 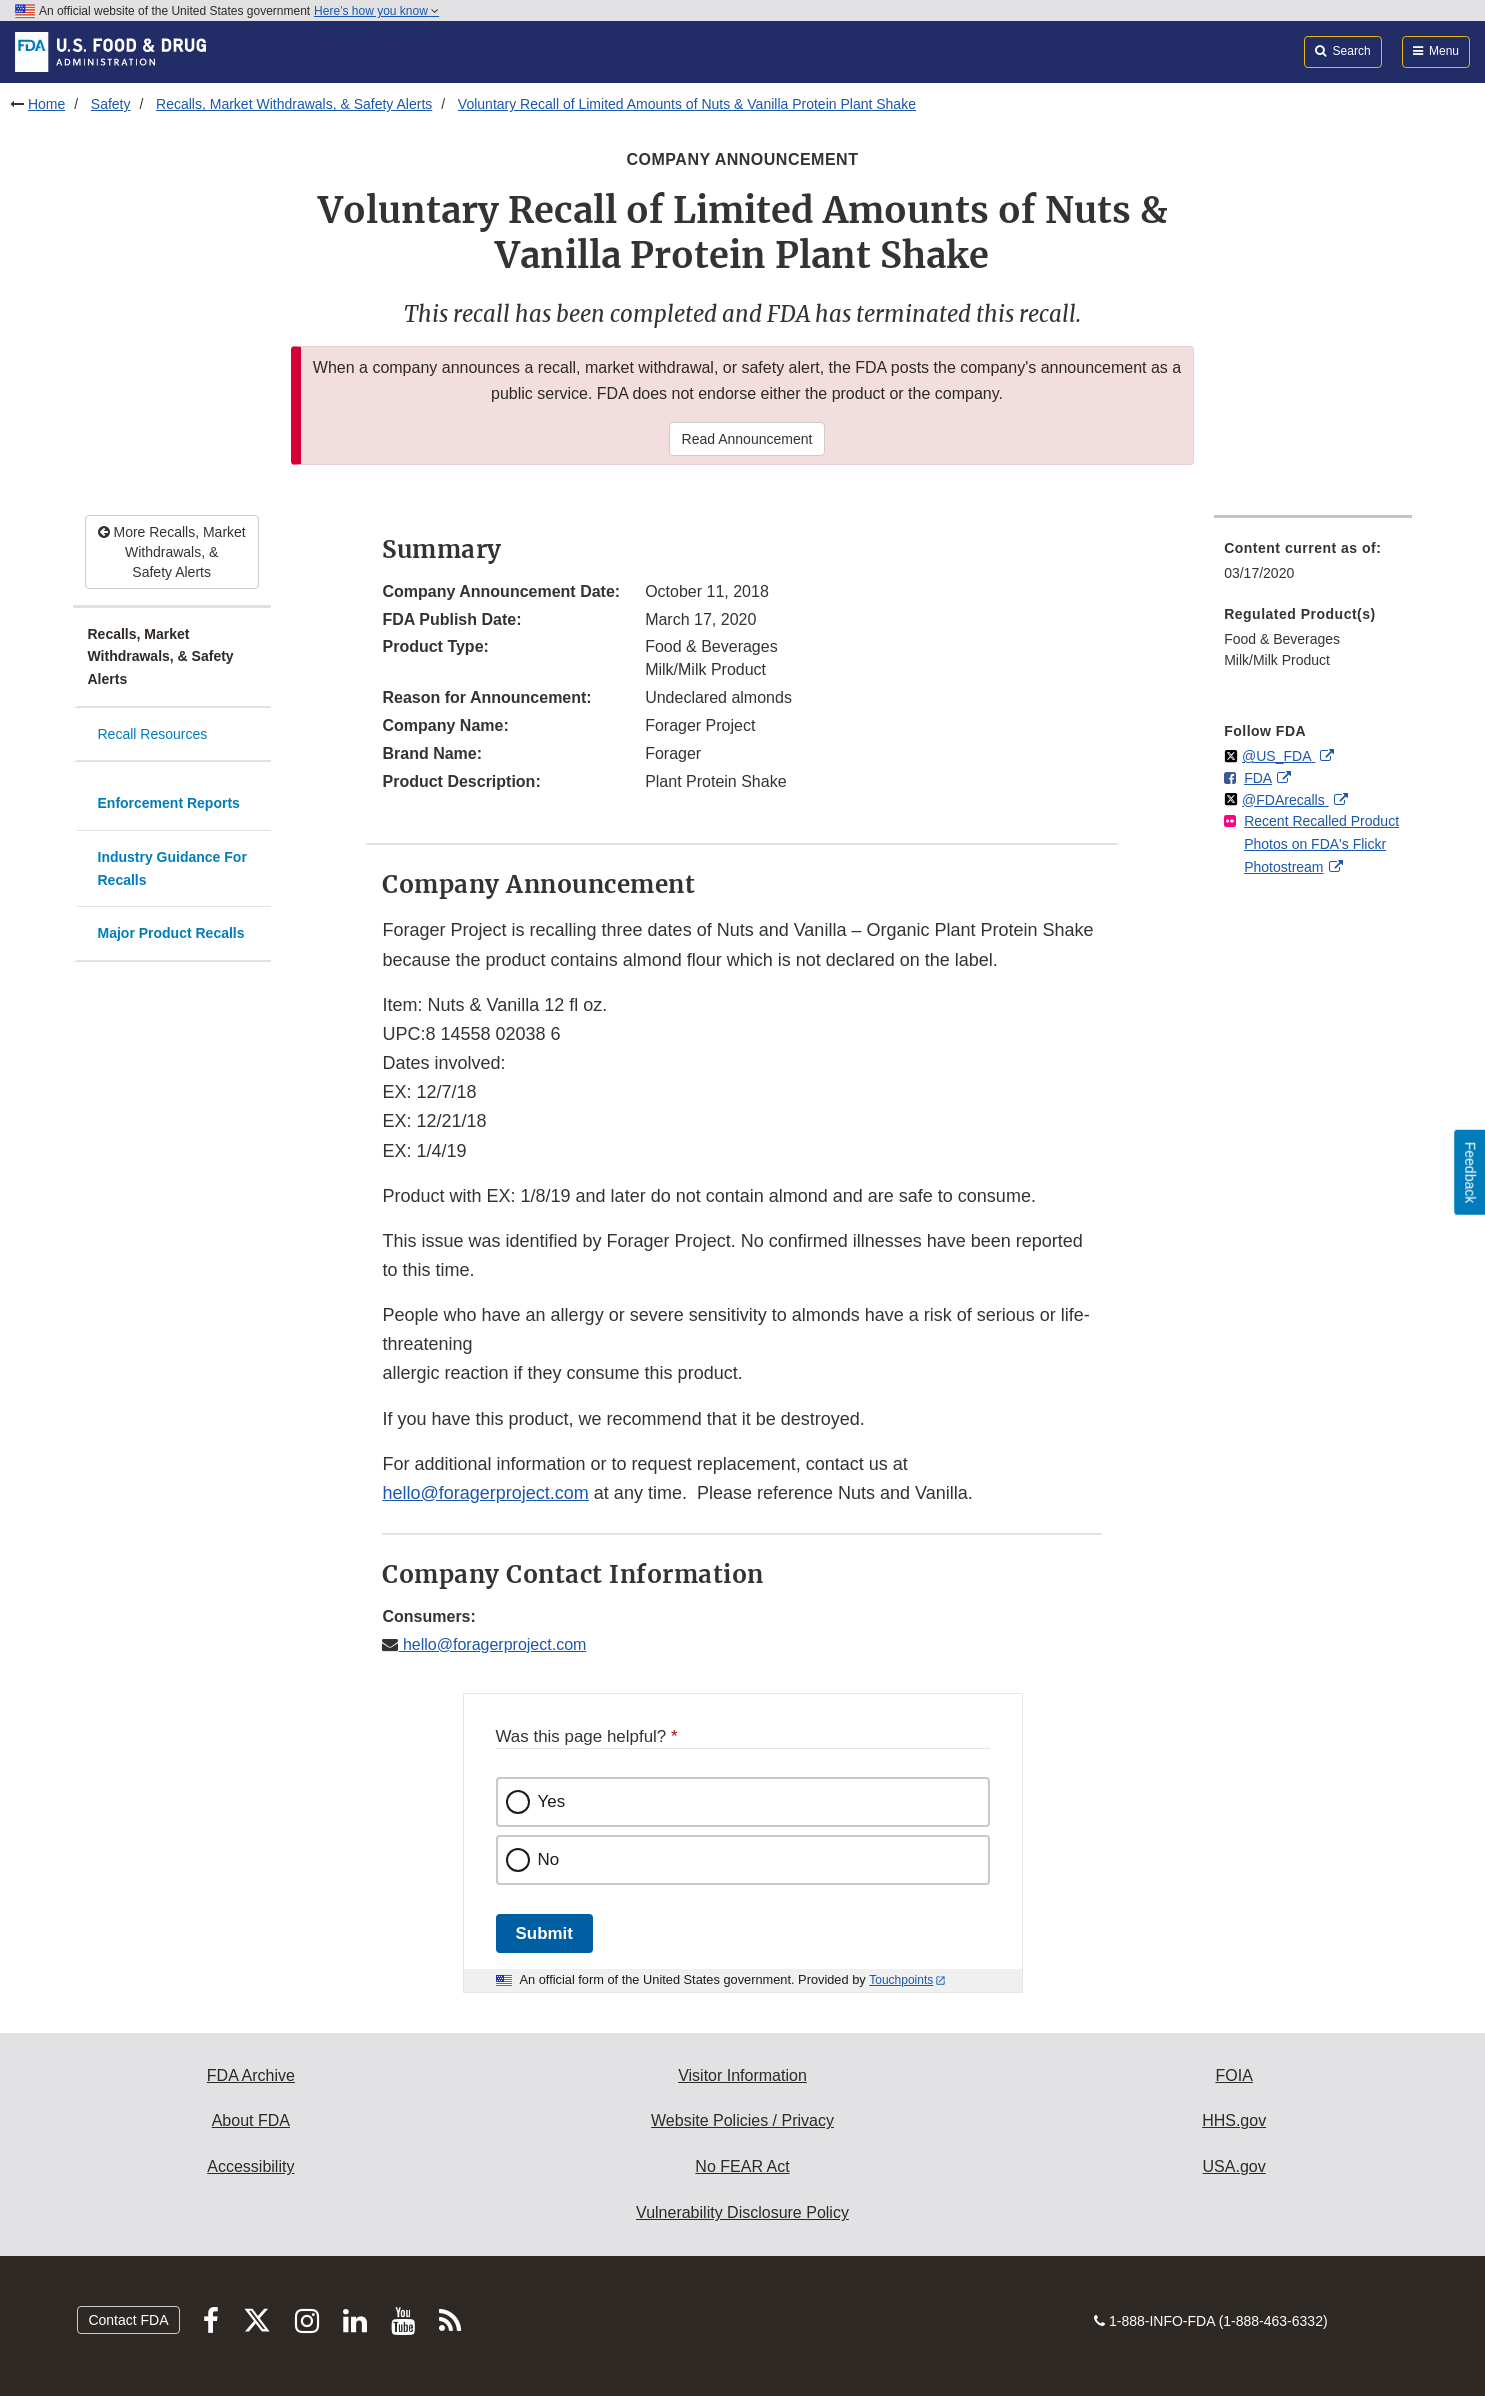 What do you see at coordinates (742, 2212) in the screenshot?
I see `Vulnerability Disclosure Policy` at bounding box center [742, 2212].